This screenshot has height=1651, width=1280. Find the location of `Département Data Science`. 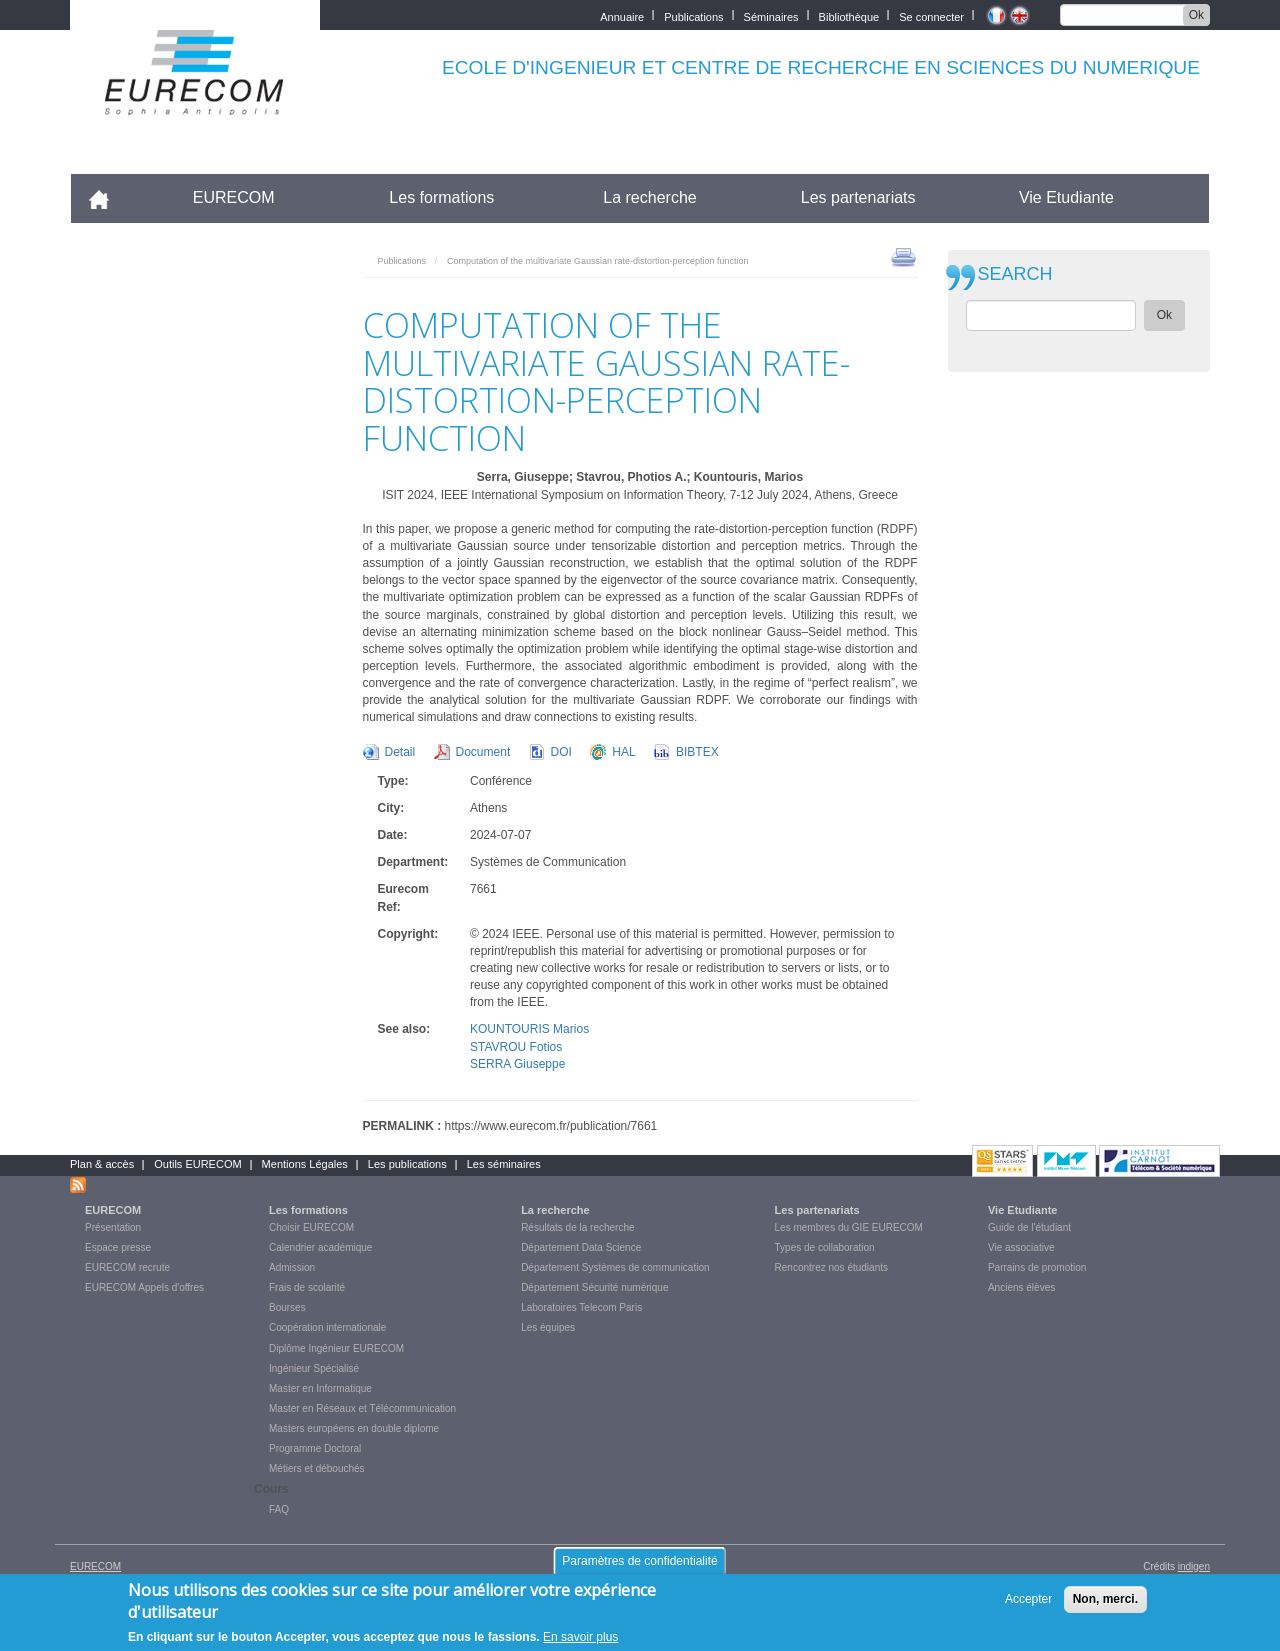

Département Data Science is located at coordinates (581, 1247).